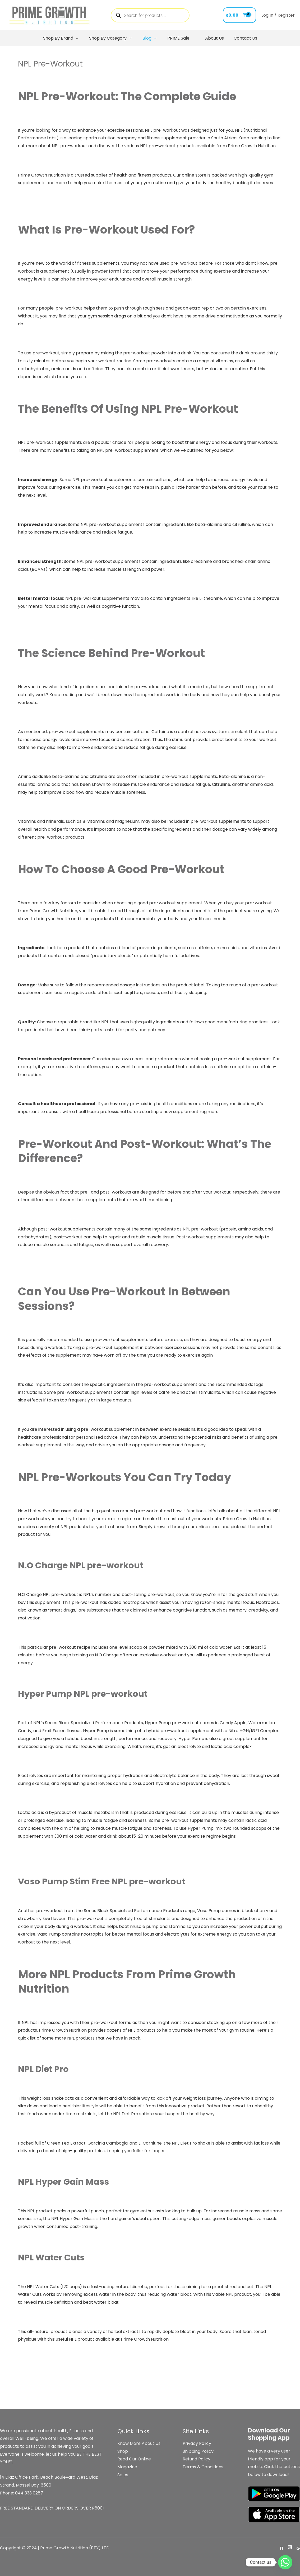 The height and width of the screenshot is (2576, 300). I want to click on [Whatsapp], so click(285, 2562).